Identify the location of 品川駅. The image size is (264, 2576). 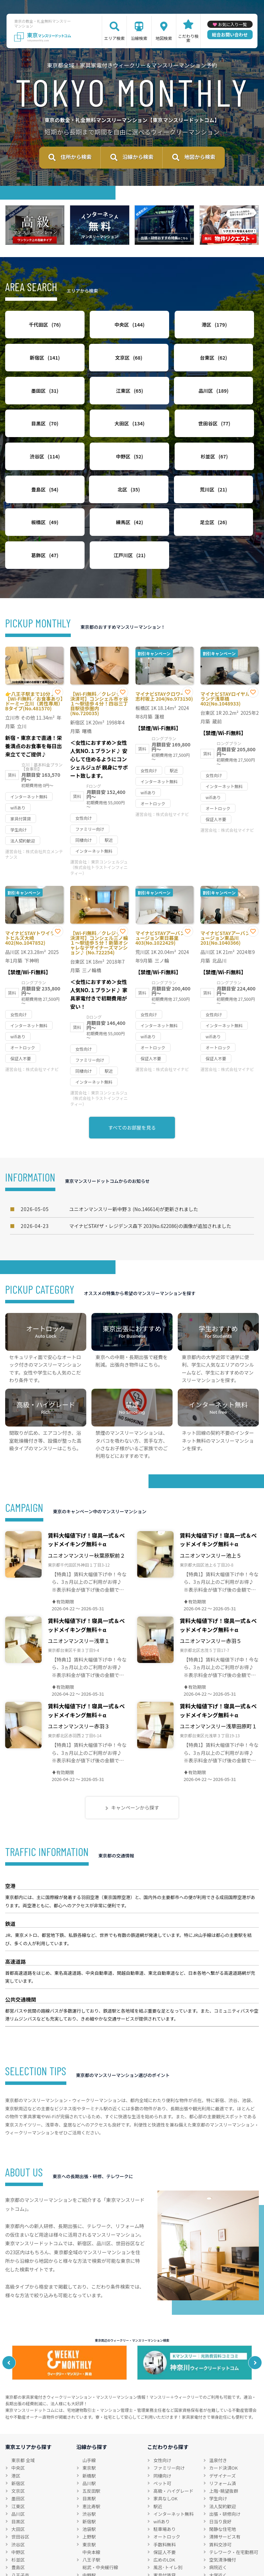
(89, 2447).